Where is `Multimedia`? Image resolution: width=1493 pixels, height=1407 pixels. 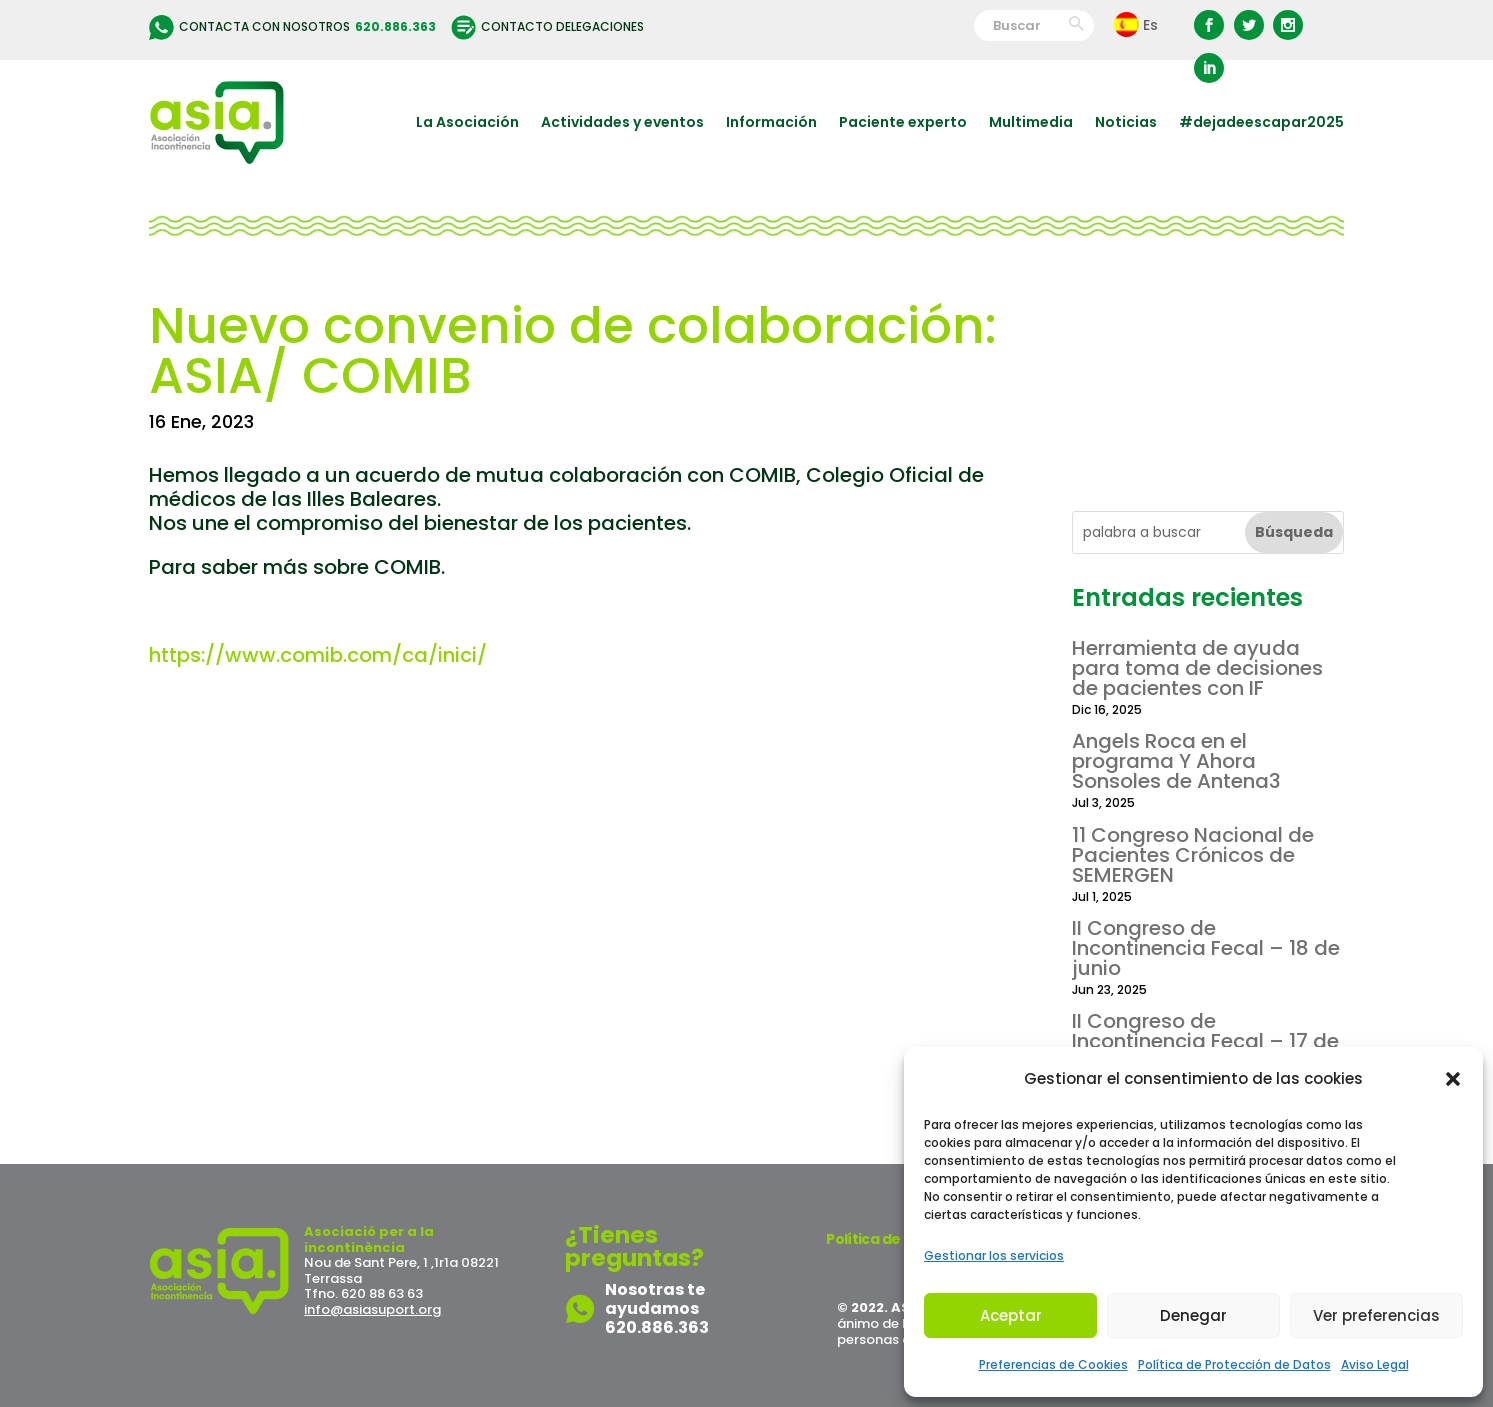 Multimedia is located at coordinates (1031, 122).